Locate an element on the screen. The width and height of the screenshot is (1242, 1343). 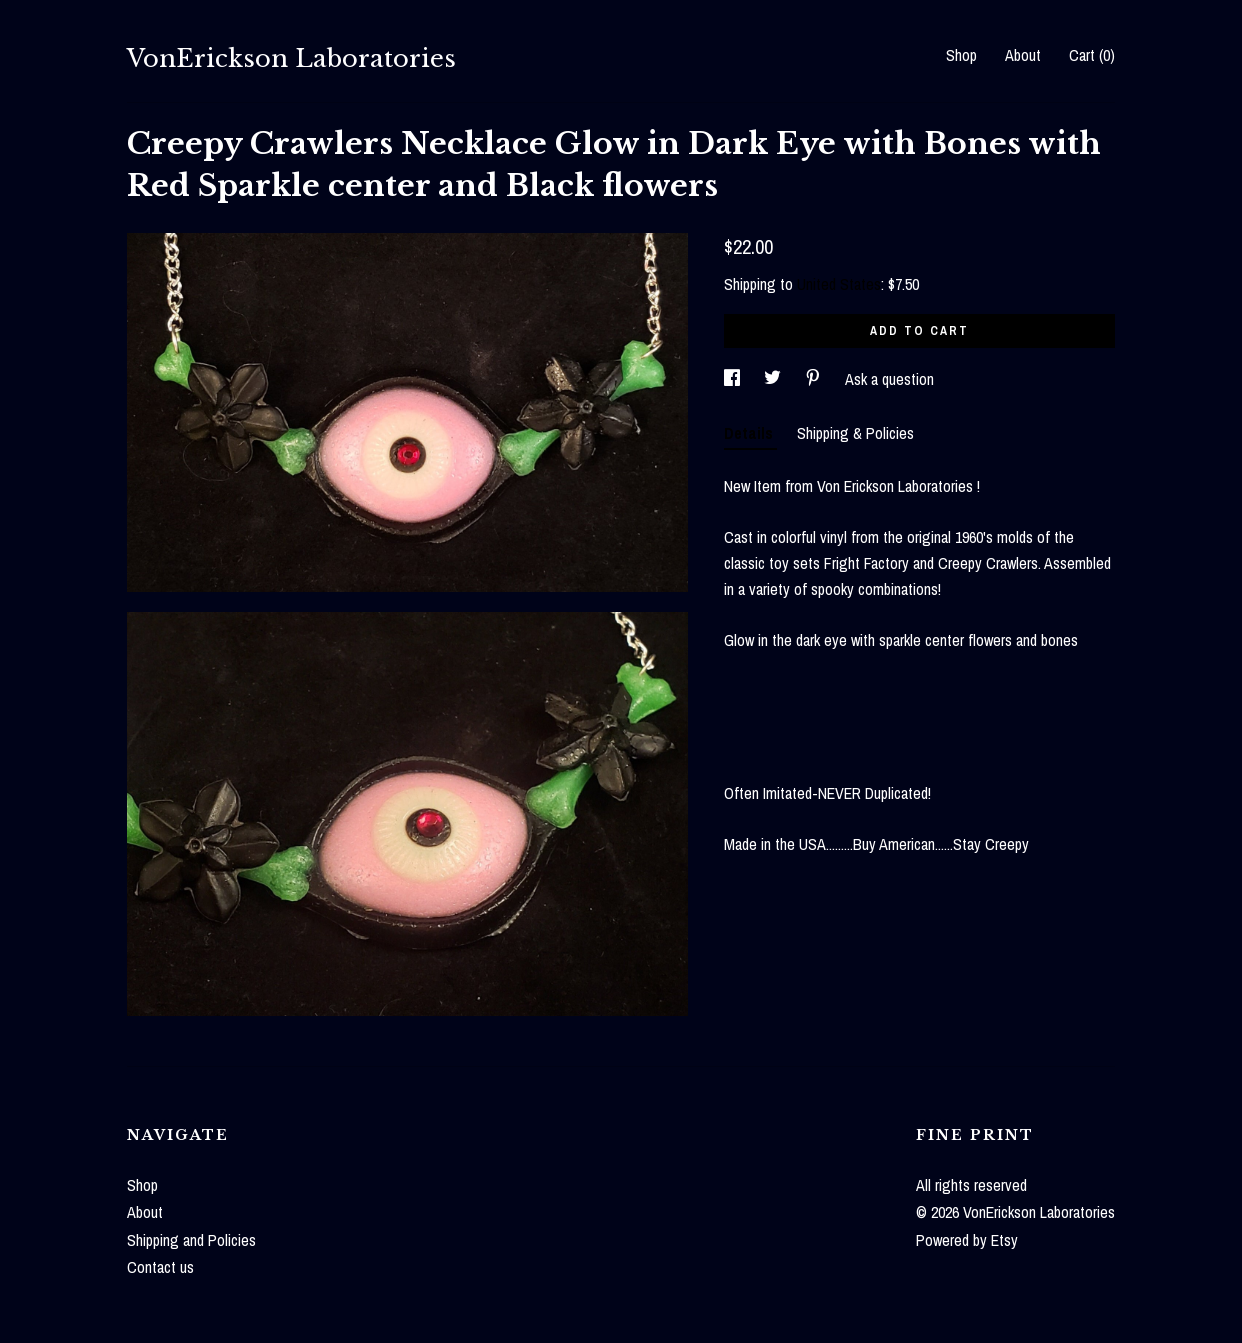
Shipping & Policies is located at coordinates (855, 433).